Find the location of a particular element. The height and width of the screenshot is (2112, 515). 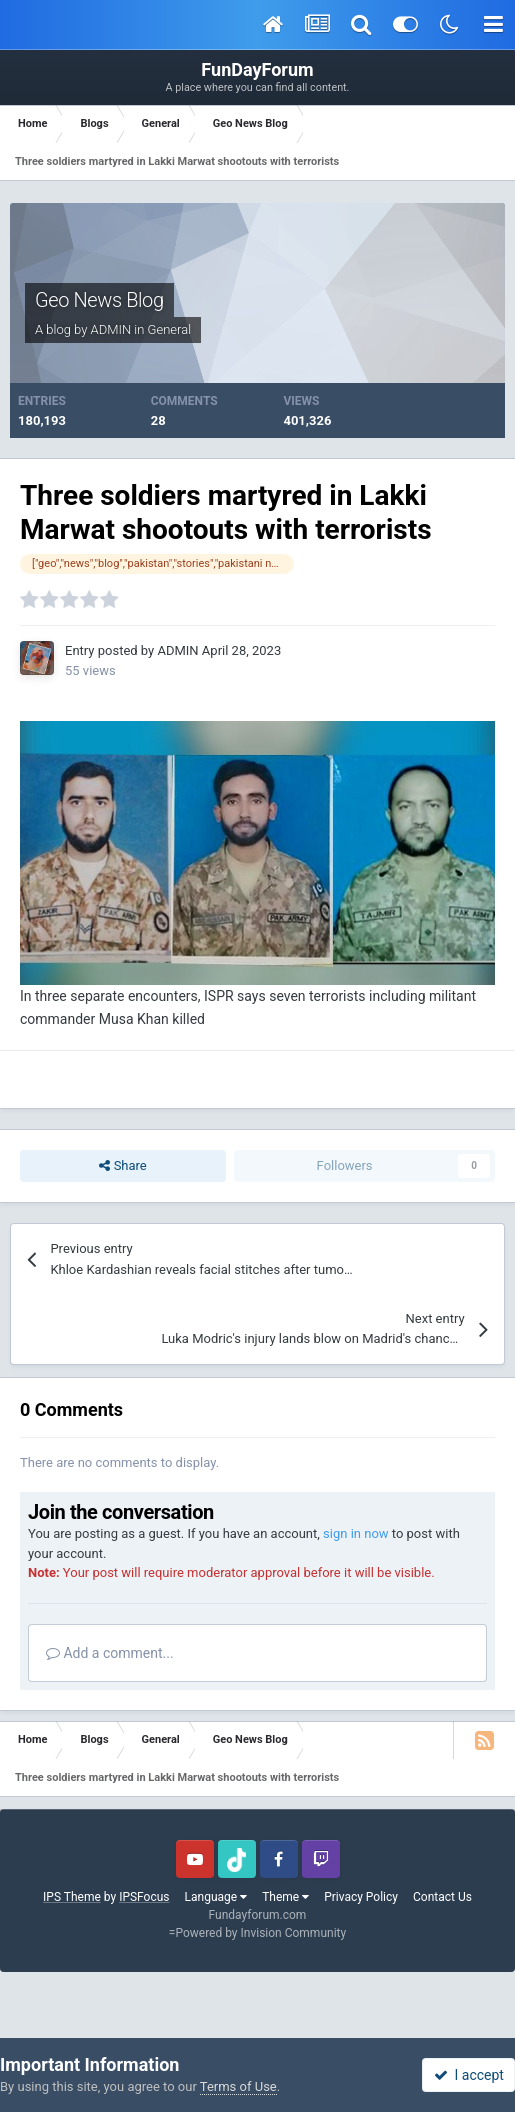

Language is located at coordinates (216, 1897).